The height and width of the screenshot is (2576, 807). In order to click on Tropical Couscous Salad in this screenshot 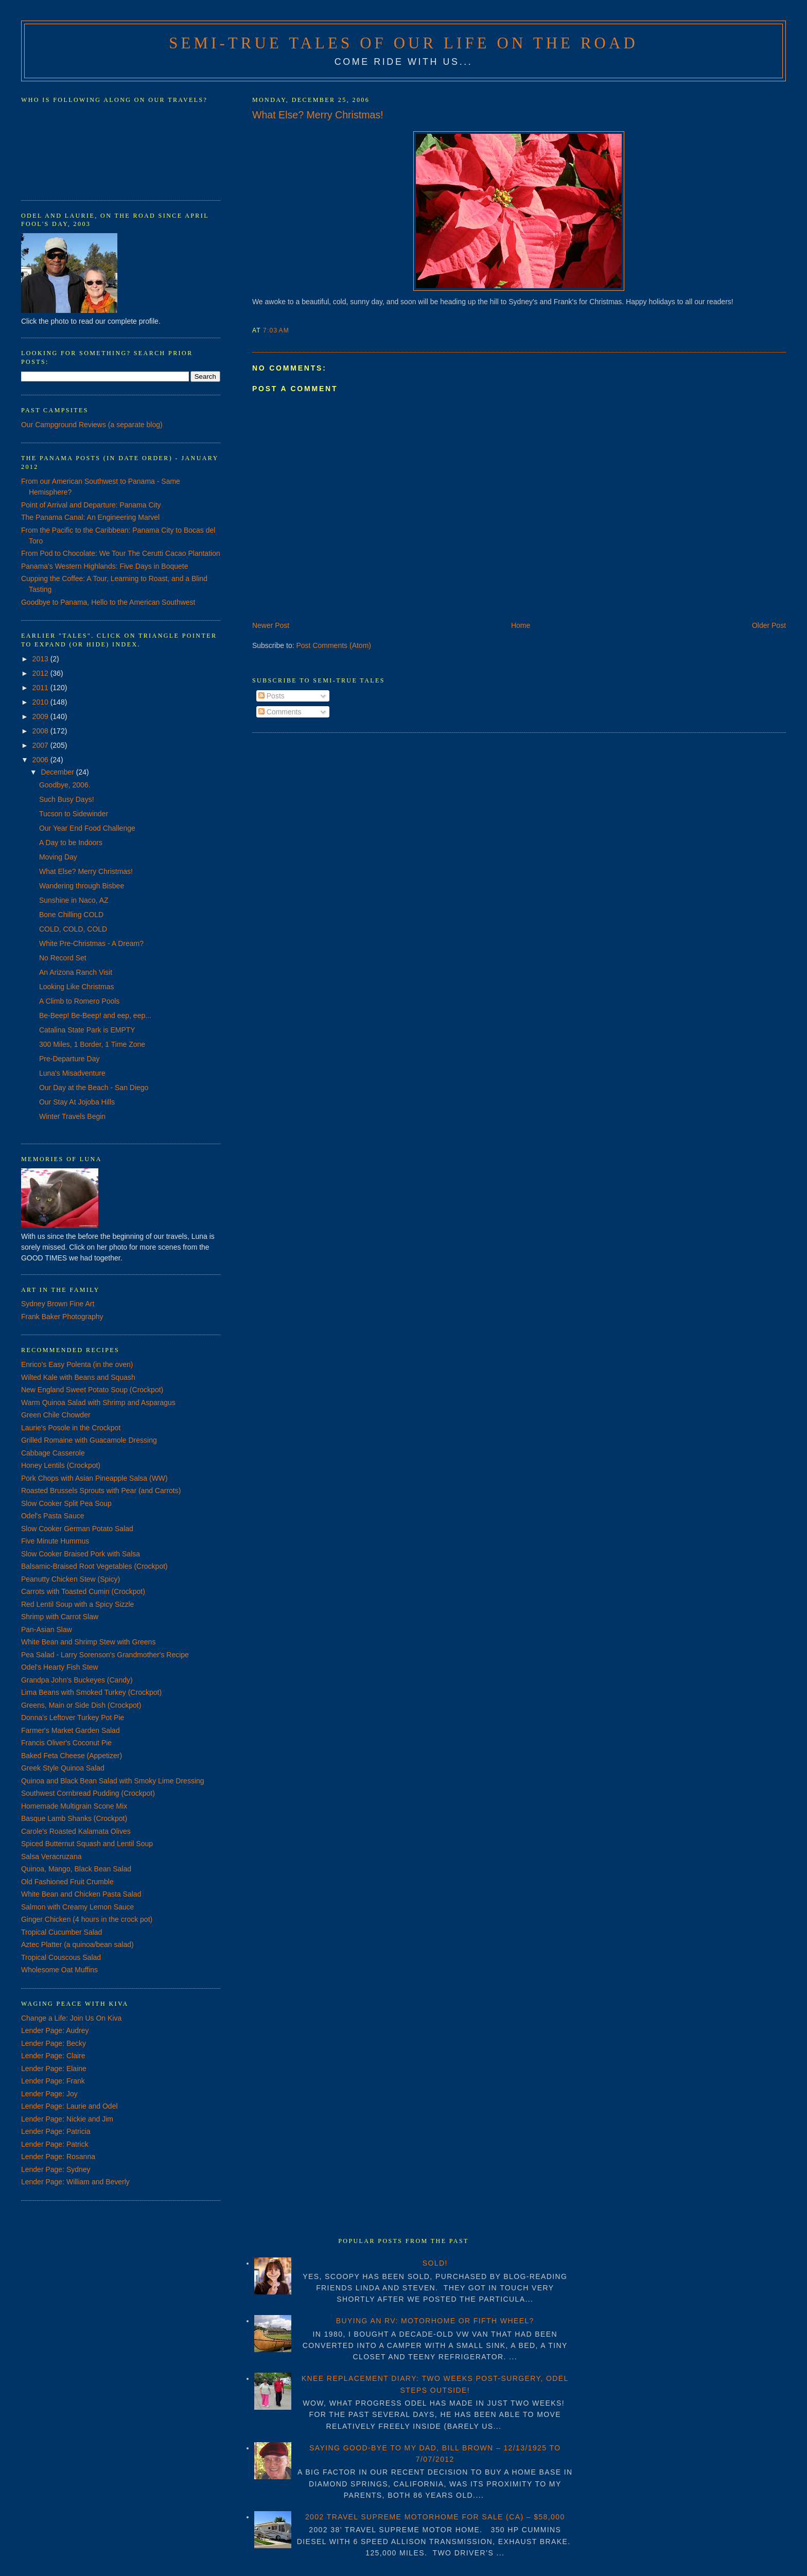, I will do `click(61, 1957)`.